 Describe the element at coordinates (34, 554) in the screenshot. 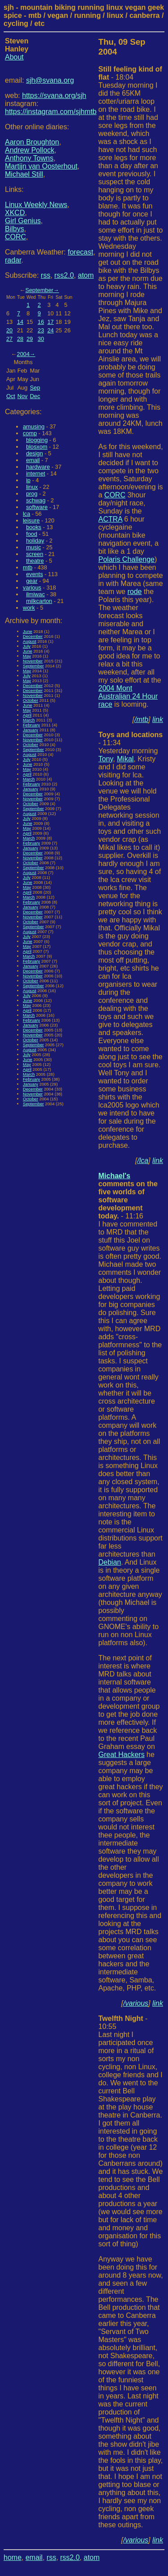

I see `screen` at that location.